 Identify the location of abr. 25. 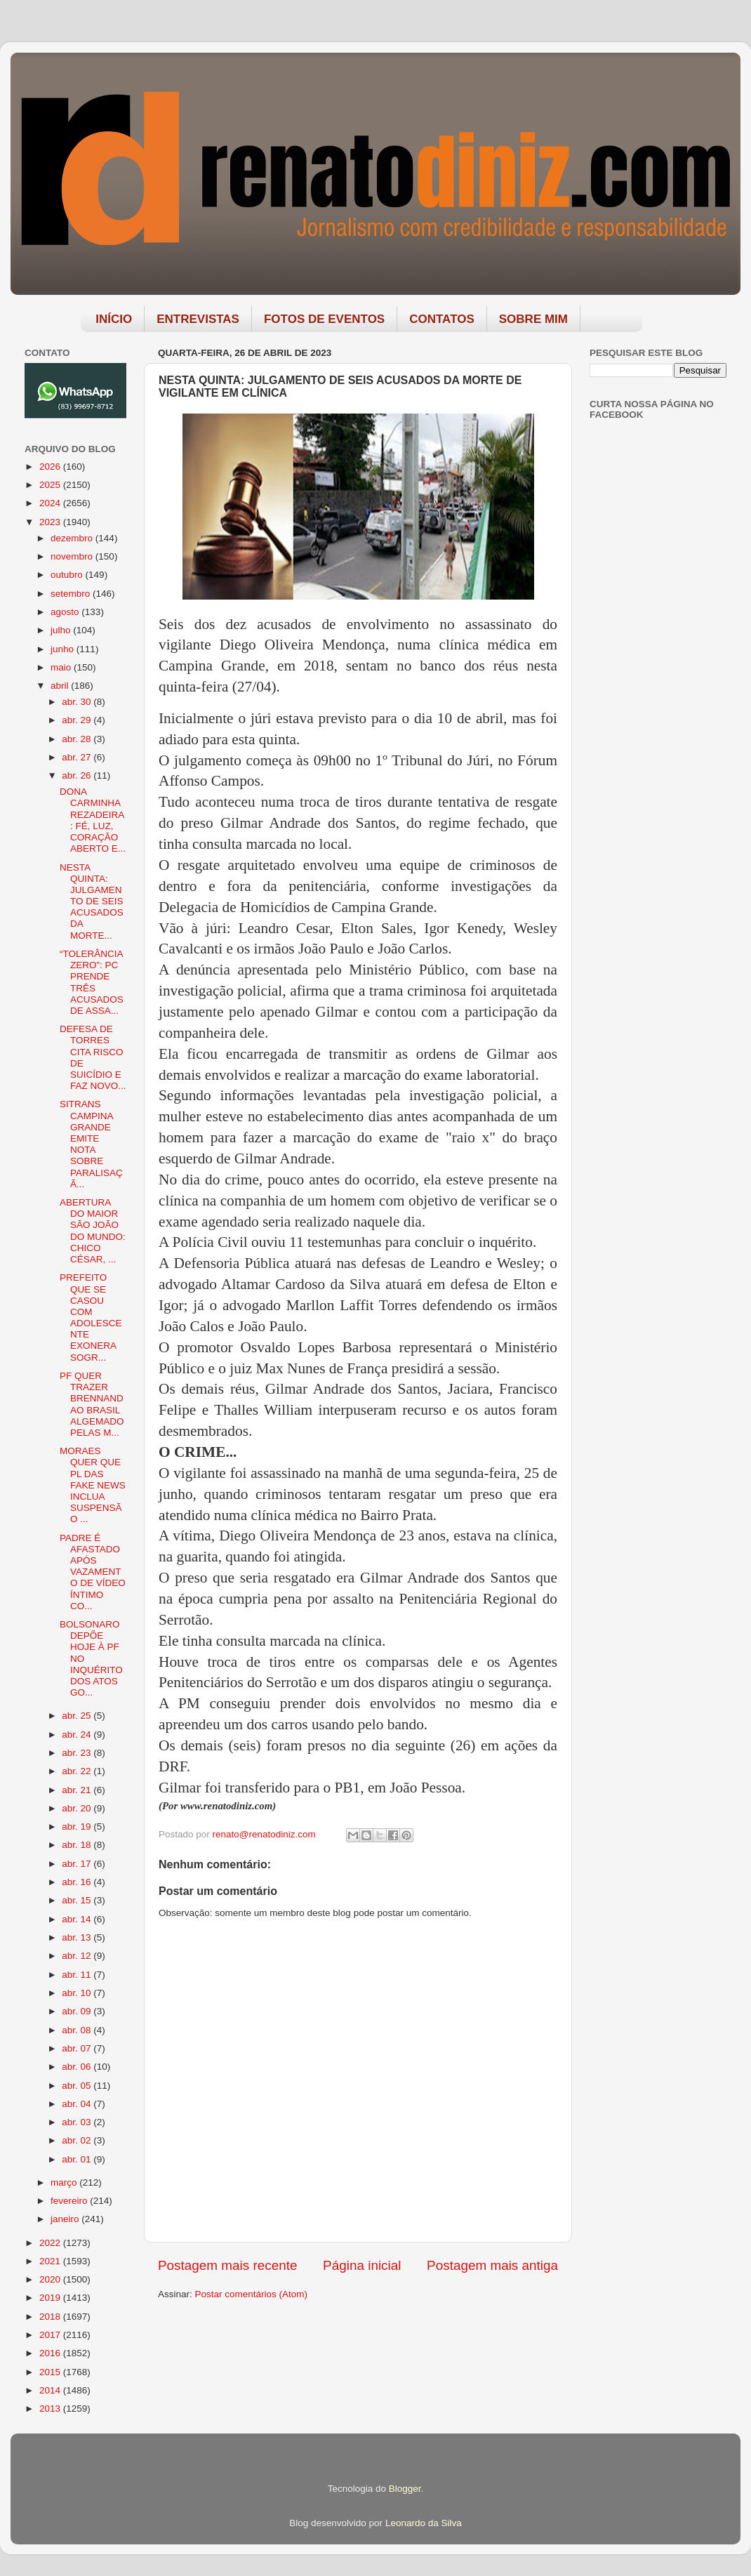
(77, 1715).